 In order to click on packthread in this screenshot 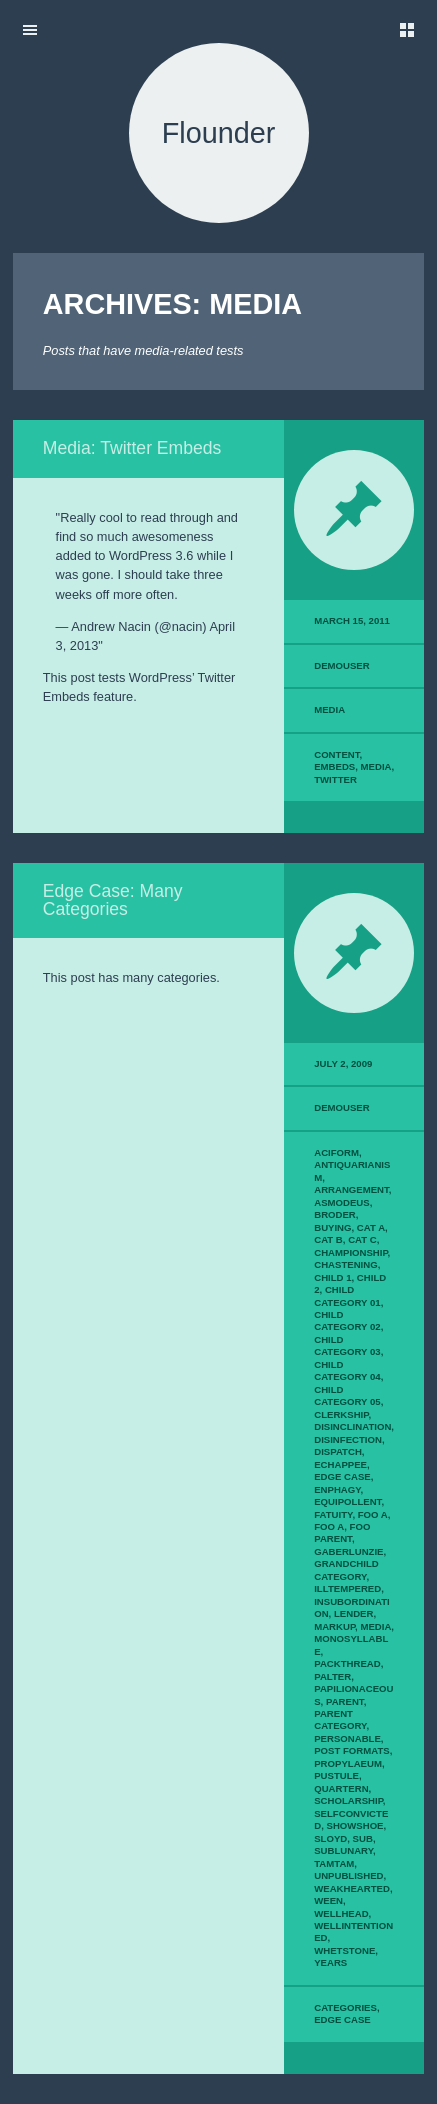, I will do `click(347, 1663)`.